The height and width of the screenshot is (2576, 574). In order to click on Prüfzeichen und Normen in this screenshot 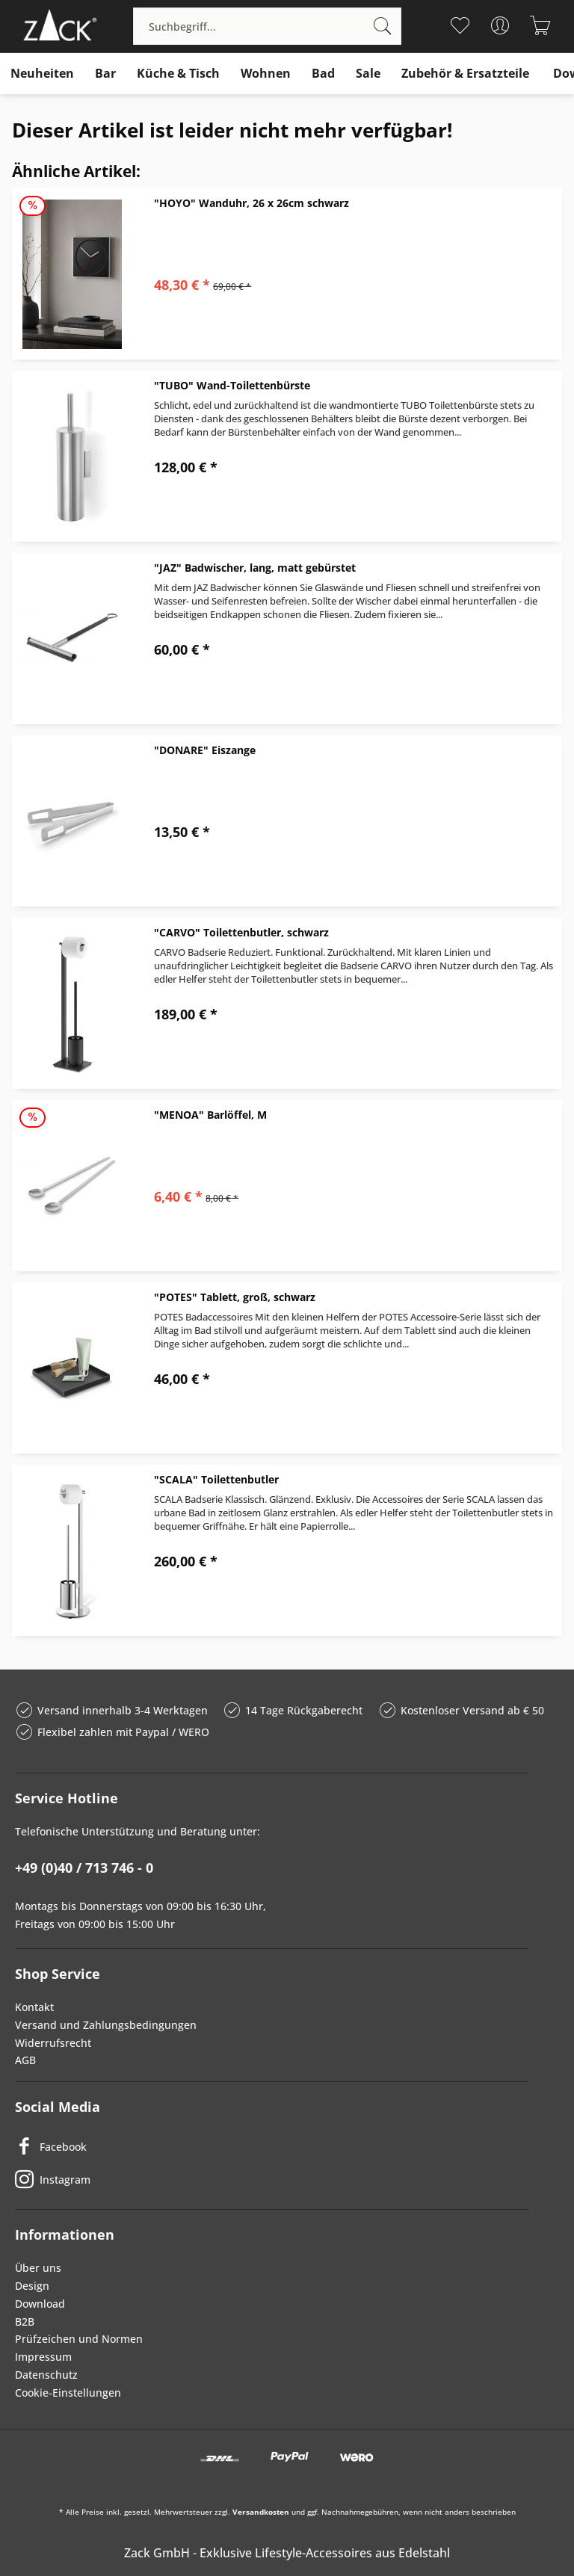, I will do `click(79, 2339)`.